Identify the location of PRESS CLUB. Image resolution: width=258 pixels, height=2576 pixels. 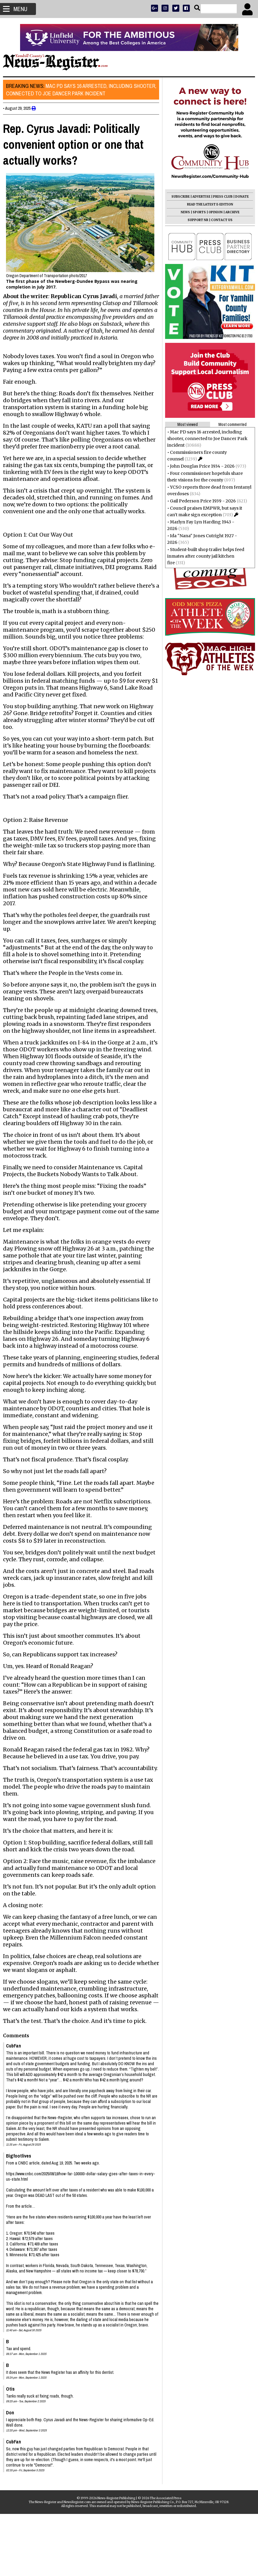
(220, 197).